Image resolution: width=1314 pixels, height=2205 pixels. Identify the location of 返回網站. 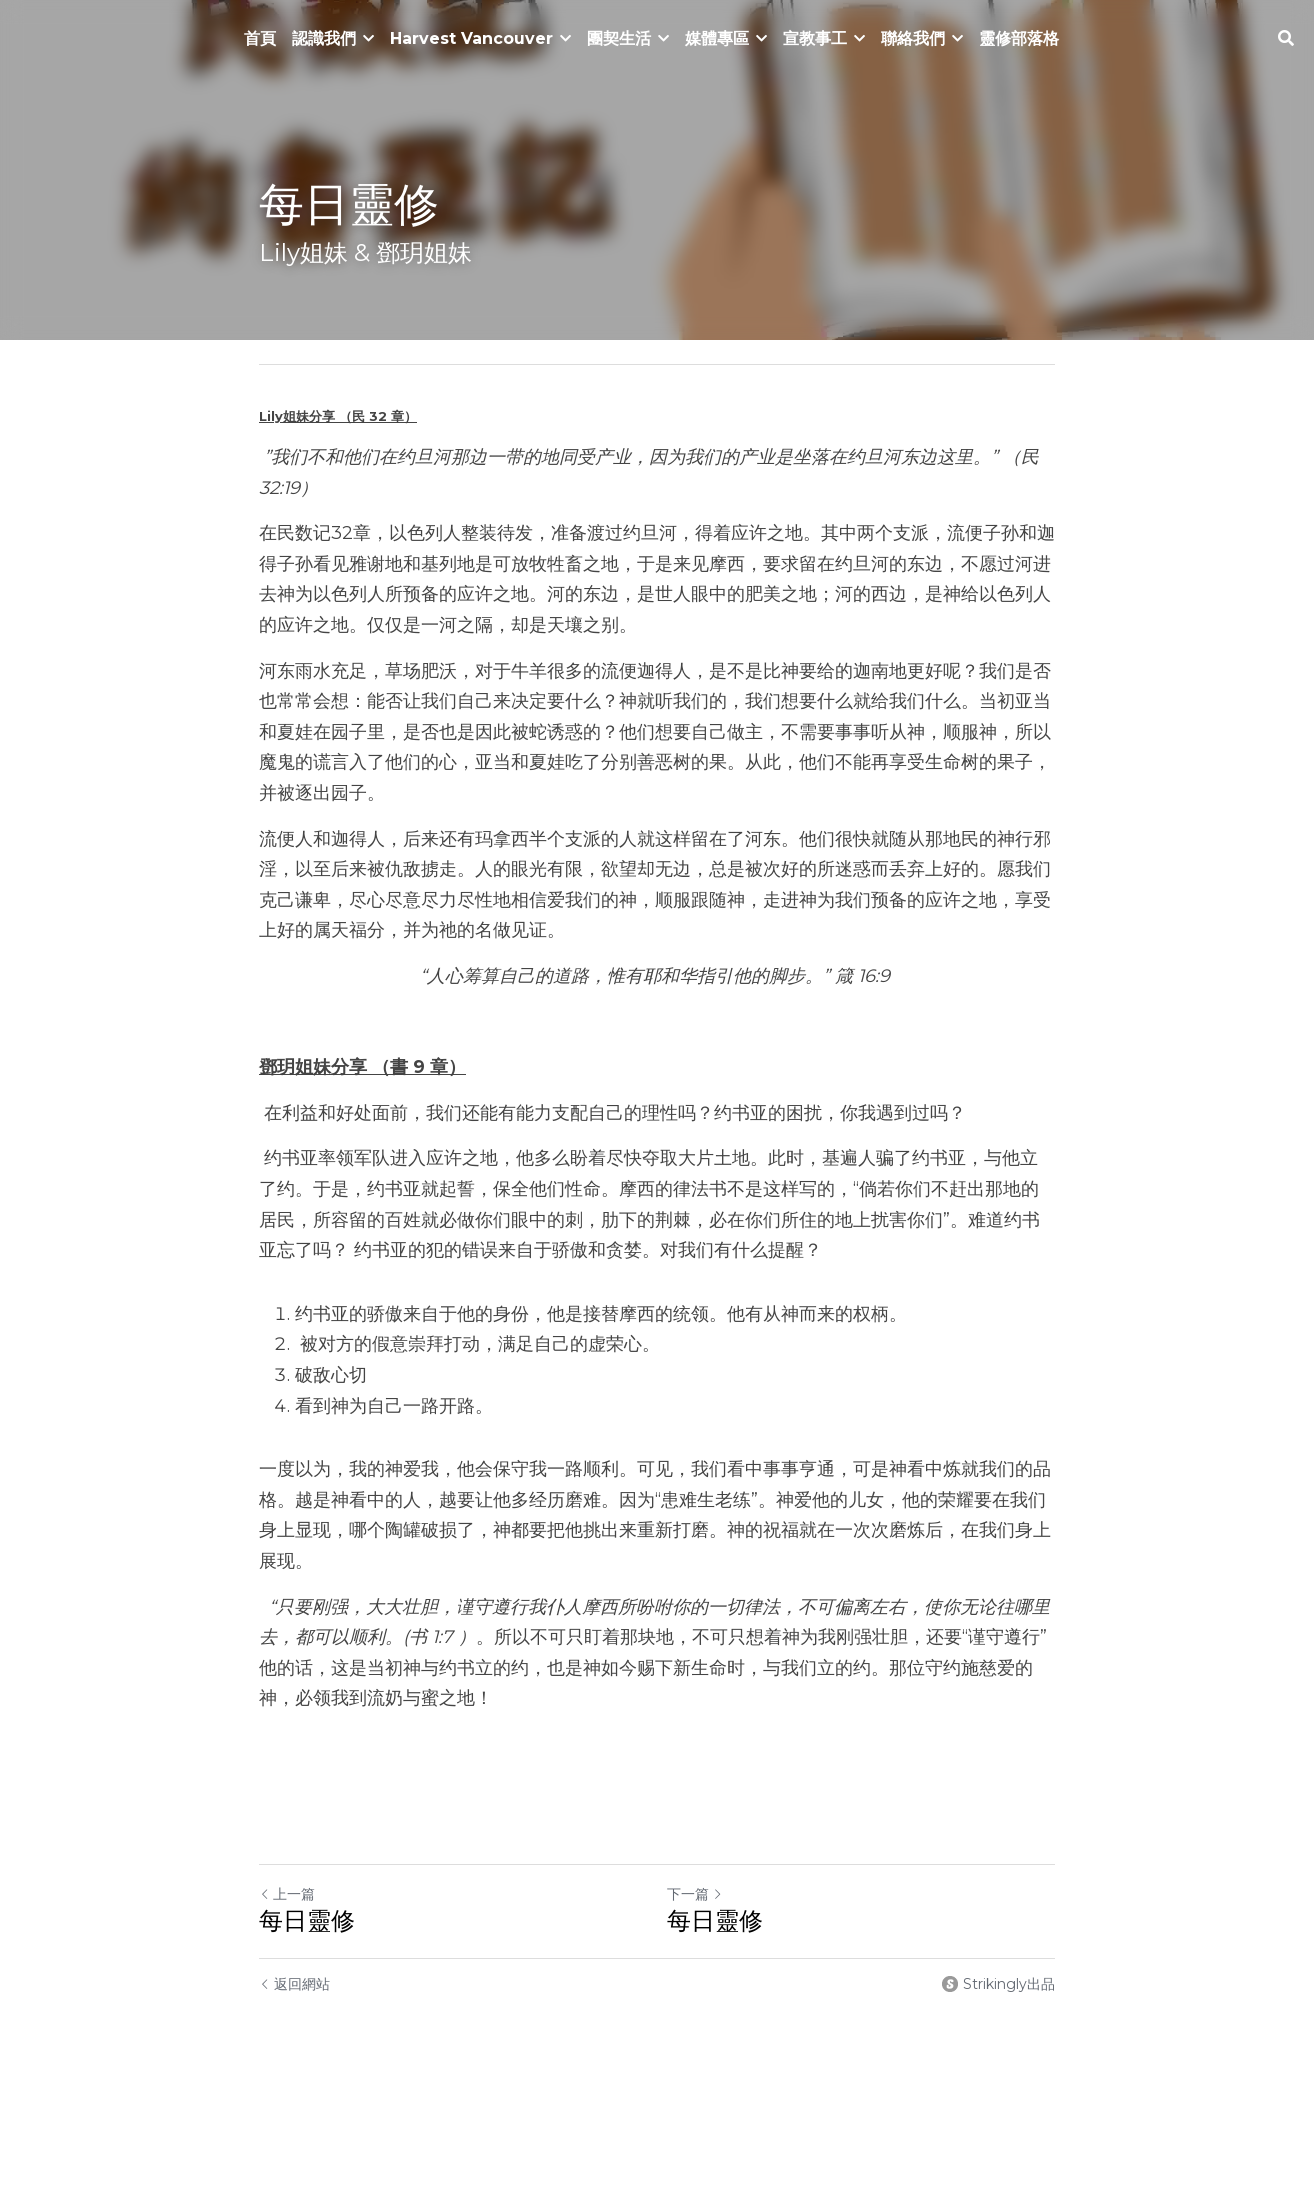
(294, 1984).